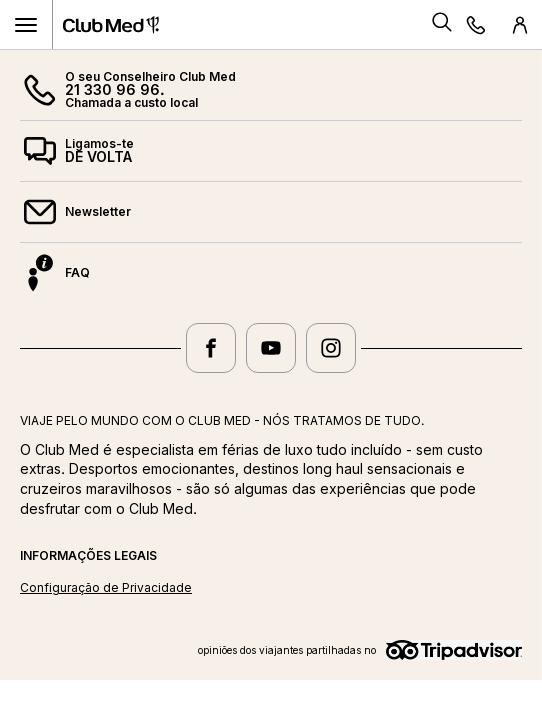 Image resolution: width=542 pixels, height=720 pixels. Describe the element at coordinates (106, 587) in the screenshot. I see `Configuração de Privacidade` at that location.